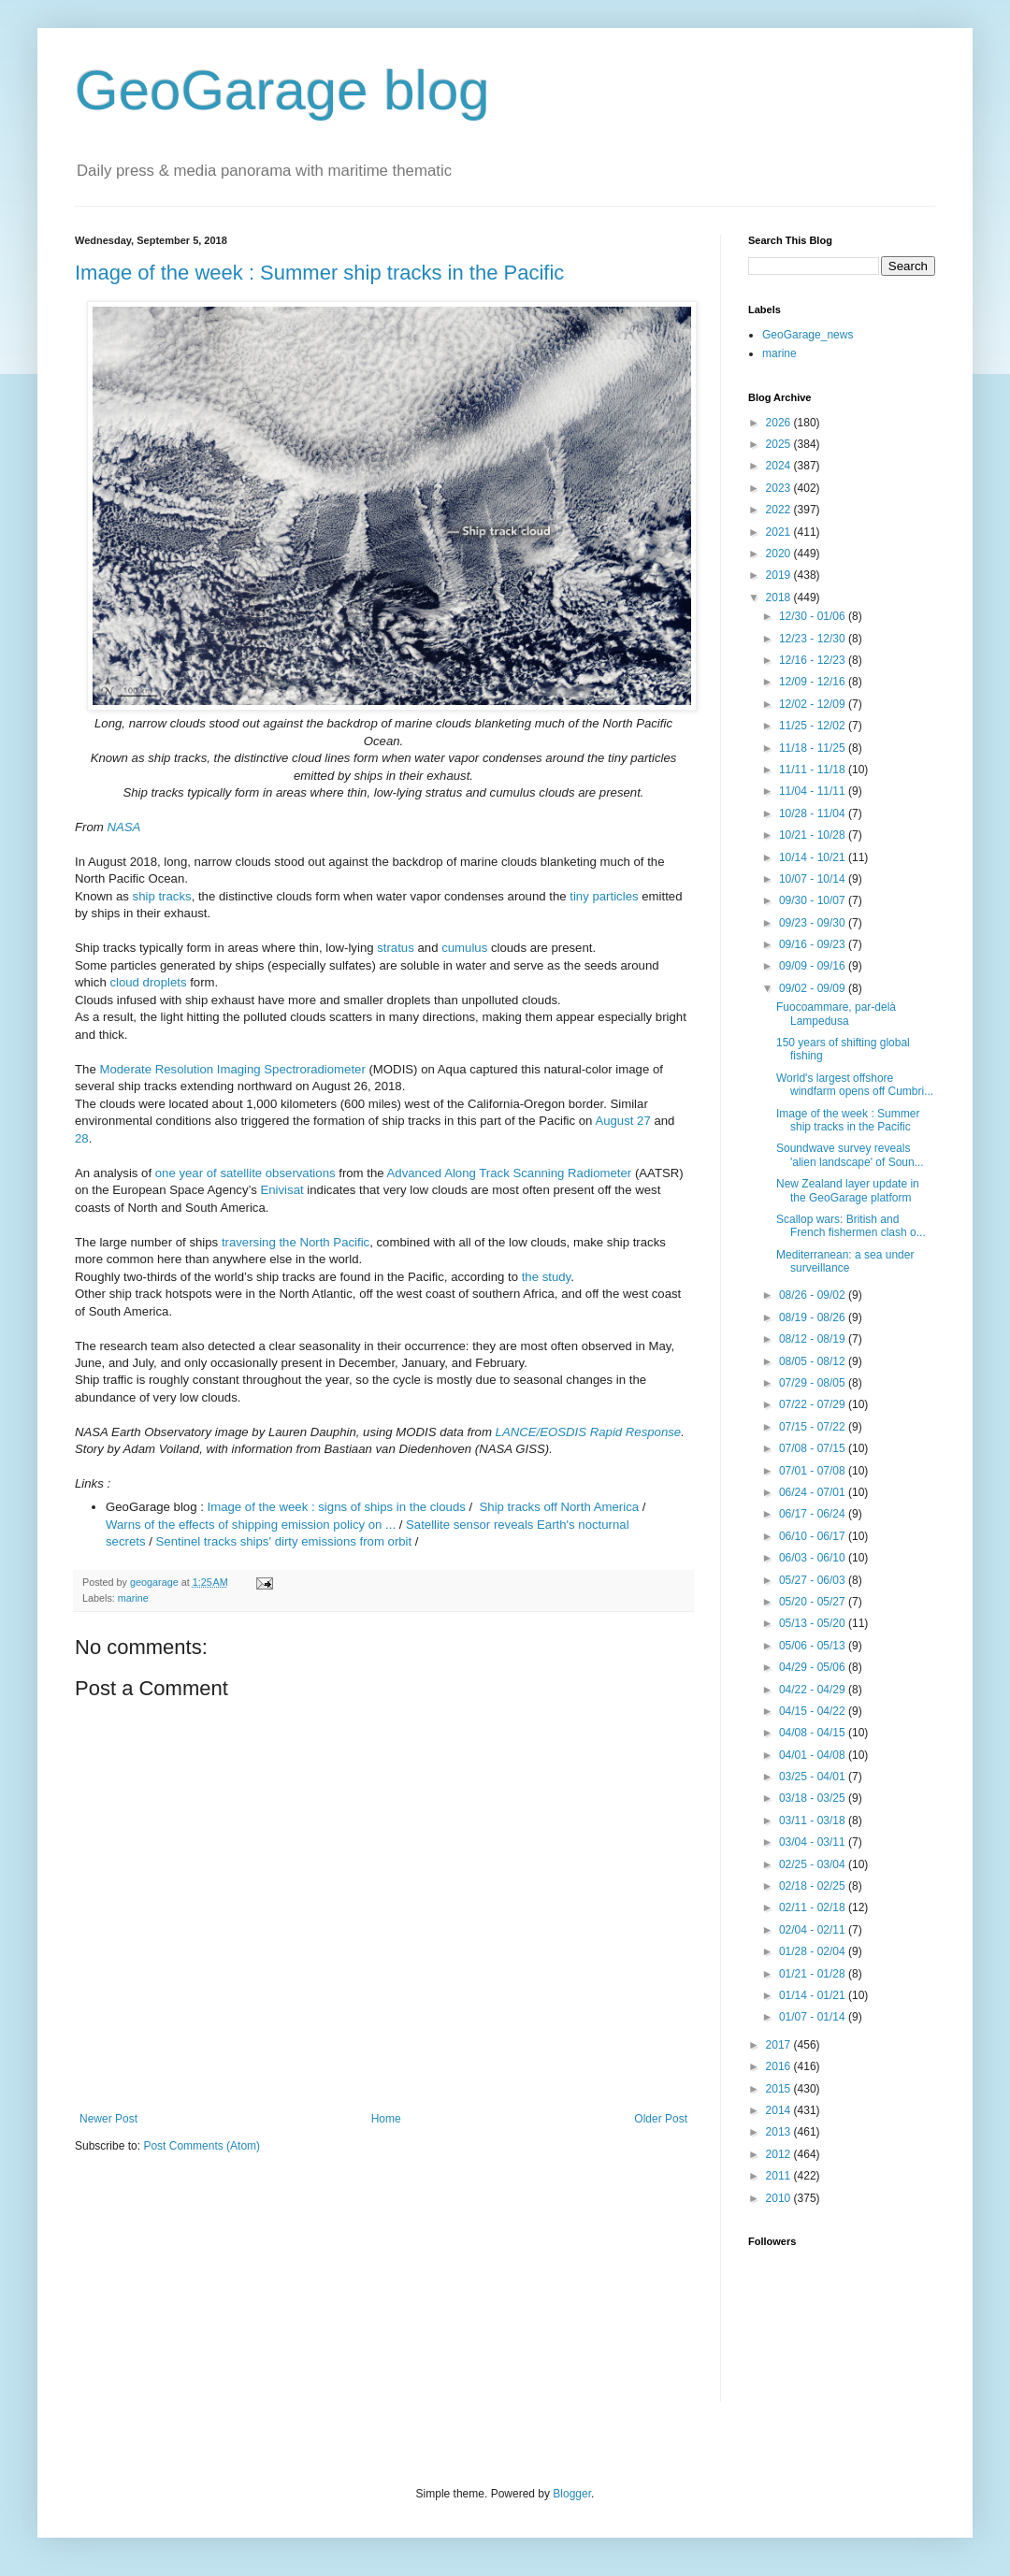 The height and width of the screenshot is (2576, 1010). Describe the element at coordinates (780, 2110) in the screenshot. I see `2014` at that location.